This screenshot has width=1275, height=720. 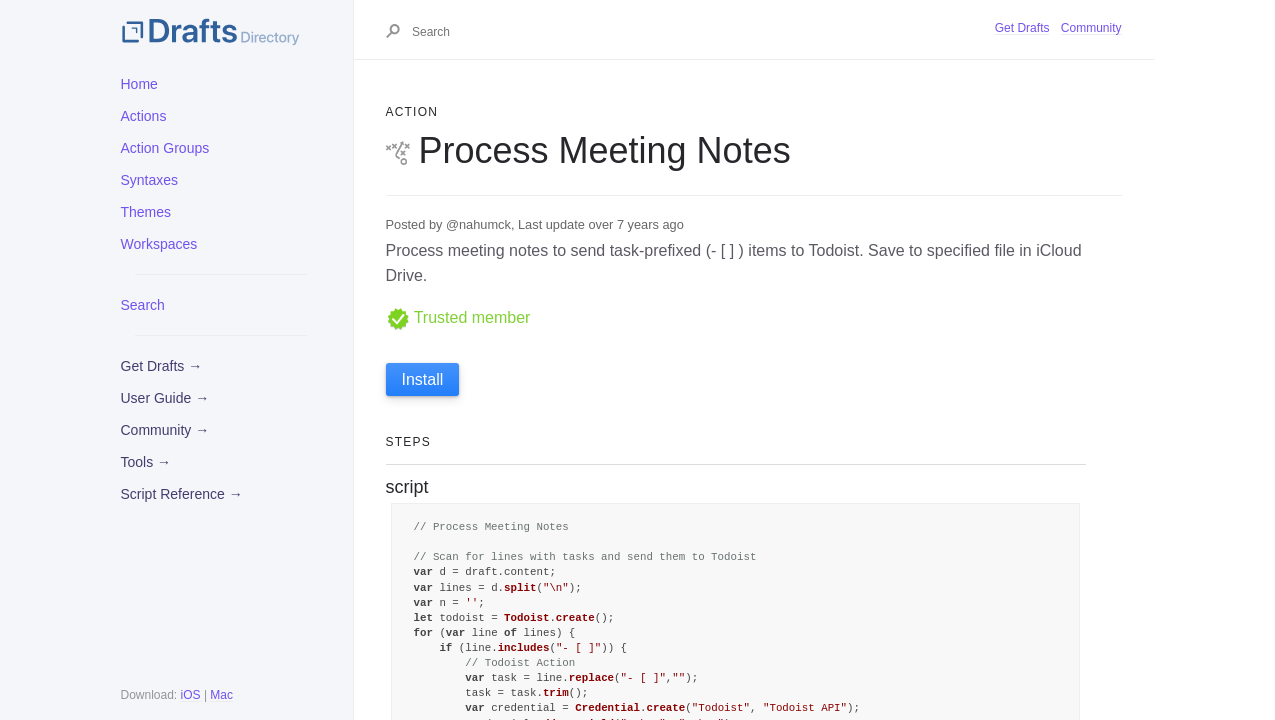 What do you see at coordinates (165, 430) in the screenshot?
I see `Community →` at bounding box center [165, 430].